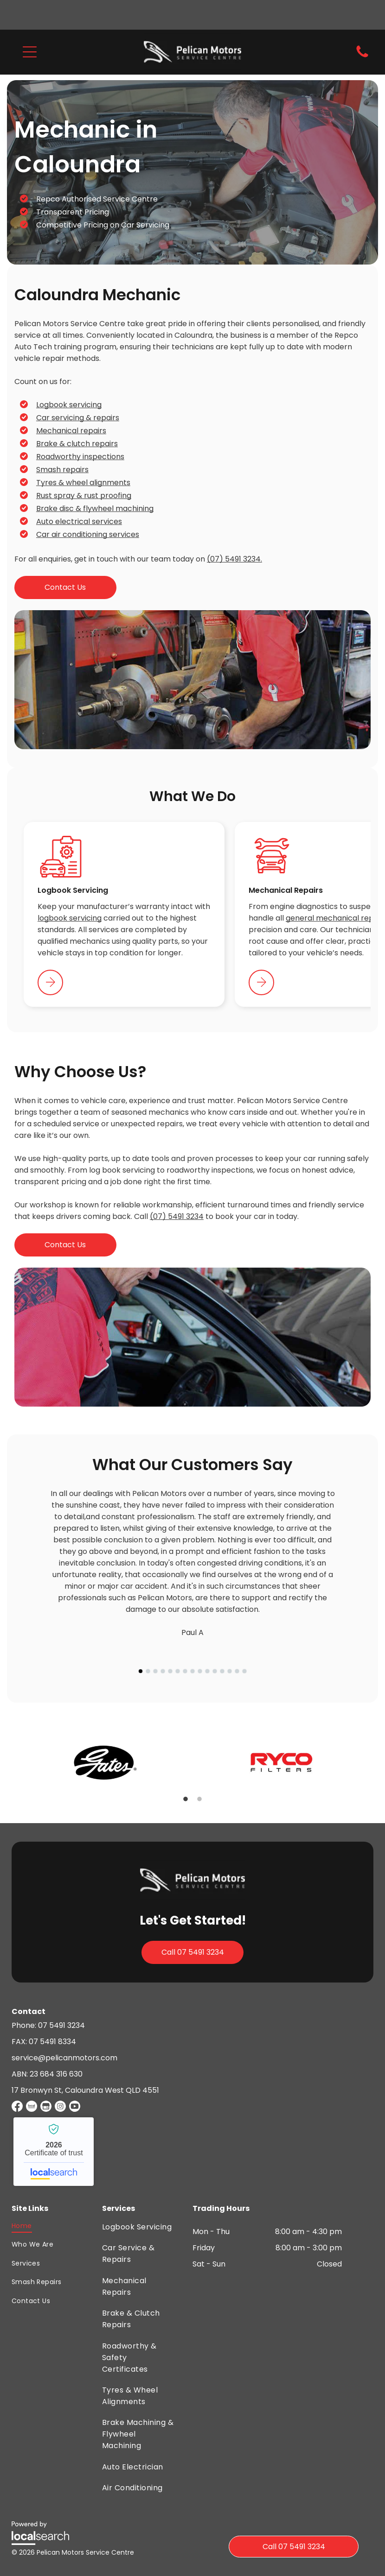  I want to click on [go to slide 11], so click(215, 1671).